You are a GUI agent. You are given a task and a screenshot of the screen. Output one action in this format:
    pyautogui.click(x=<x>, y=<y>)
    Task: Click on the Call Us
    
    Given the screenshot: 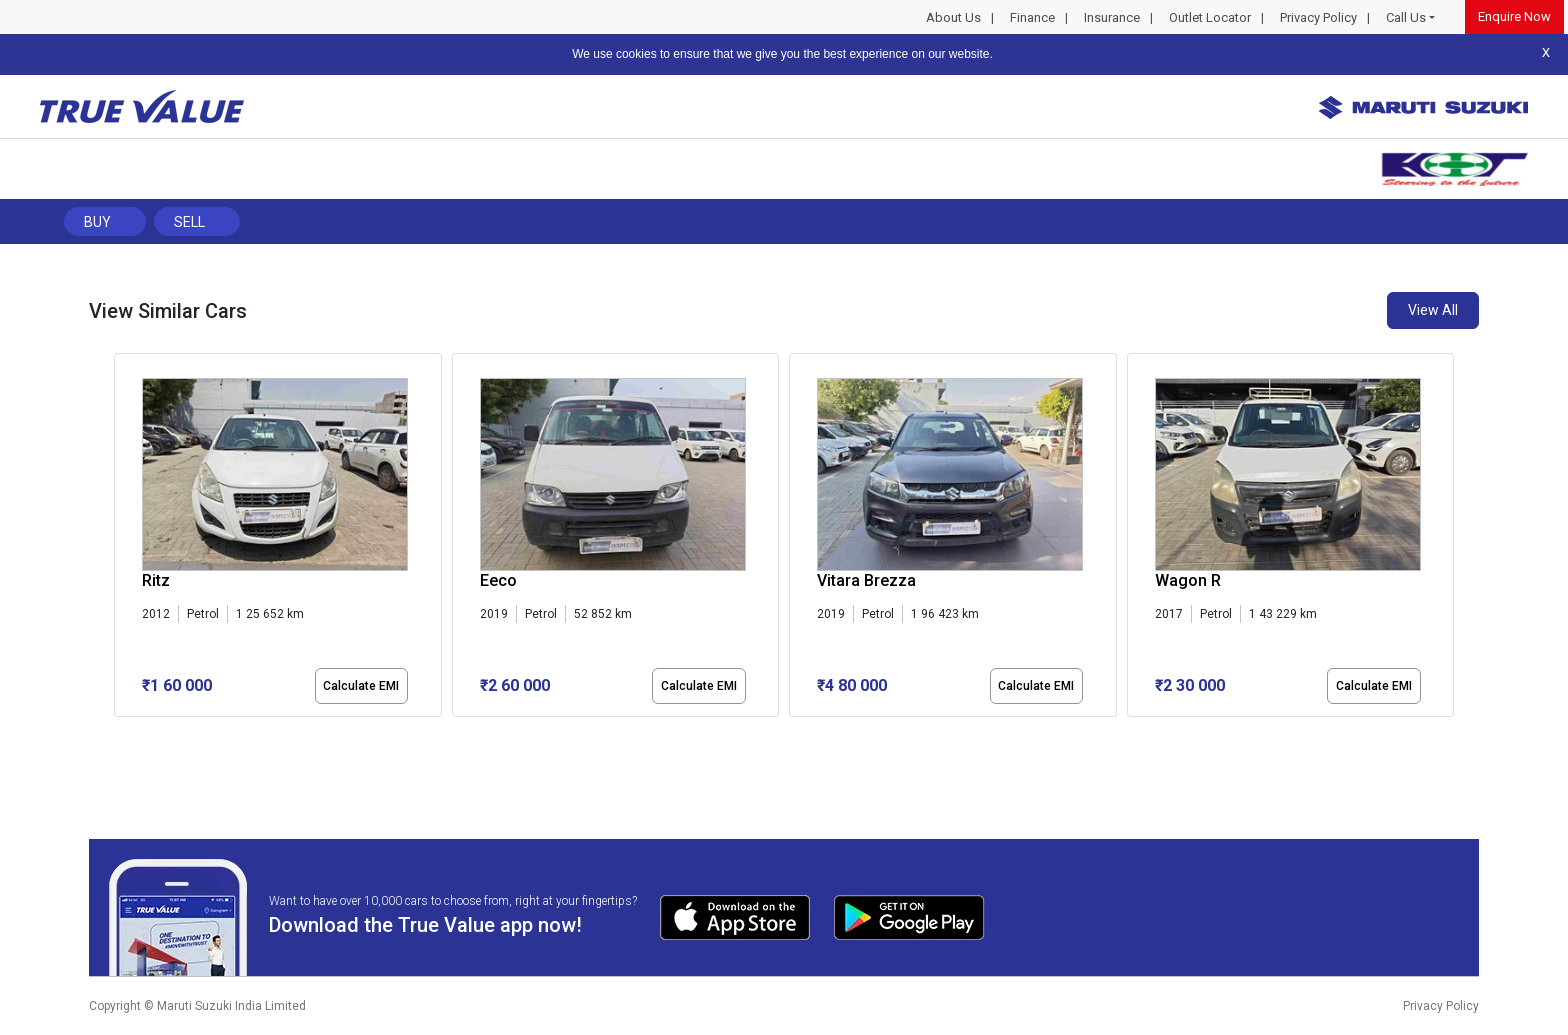 What is the action you would take?
    pyautogui.click(x=1406, y=17)
    